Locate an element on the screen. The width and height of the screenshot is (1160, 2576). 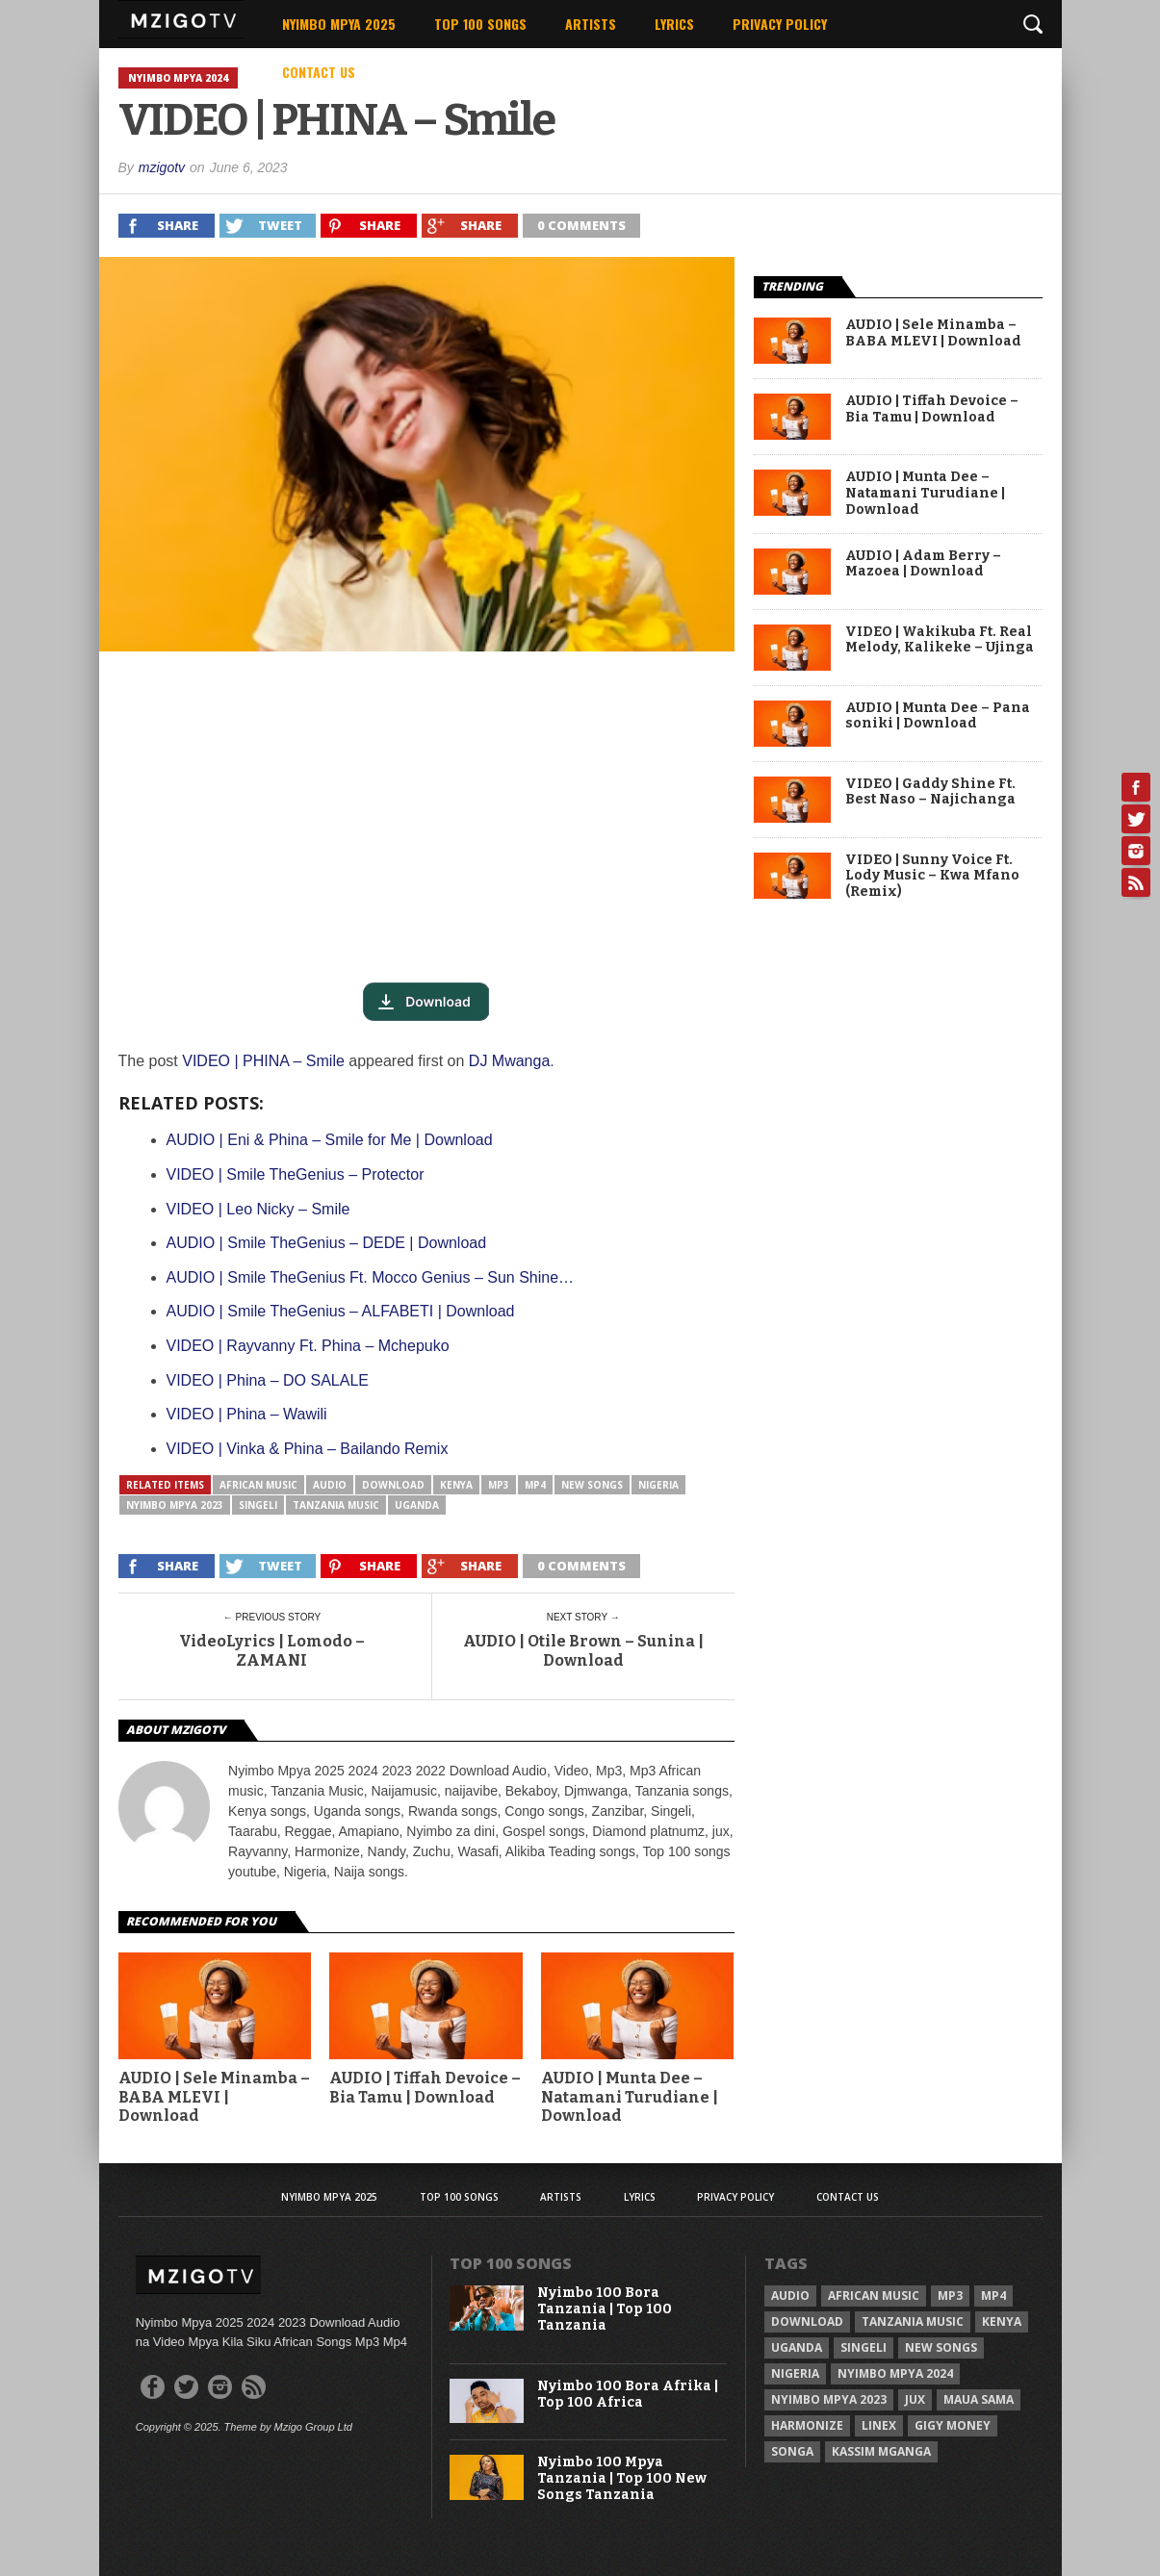
Gigy Money is located at coordinates (953, 2425).